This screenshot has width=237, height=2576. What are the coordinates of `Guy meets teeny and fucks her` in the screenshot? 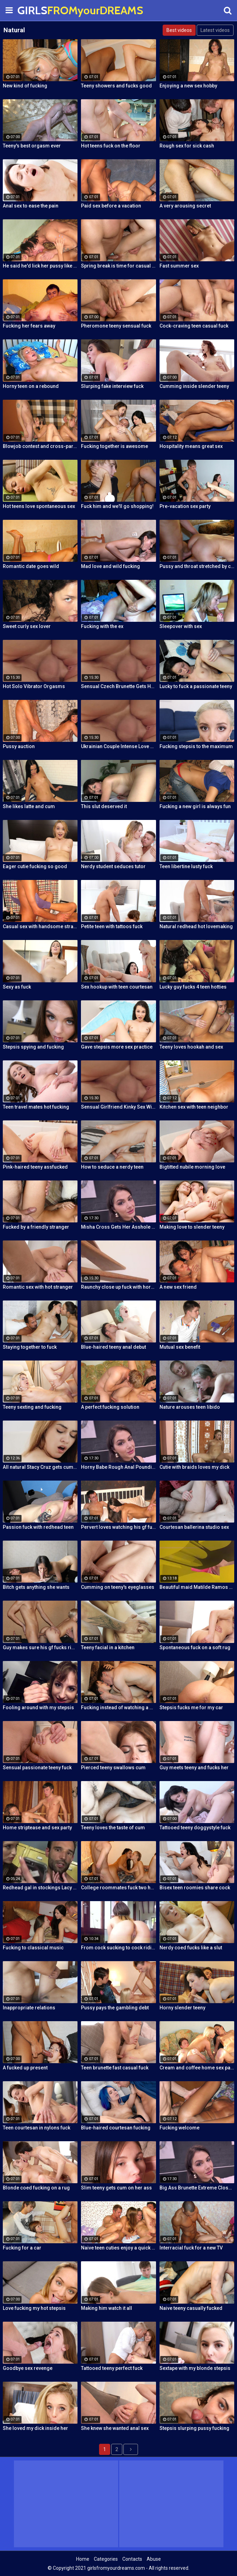 It's located at (194, 1767).